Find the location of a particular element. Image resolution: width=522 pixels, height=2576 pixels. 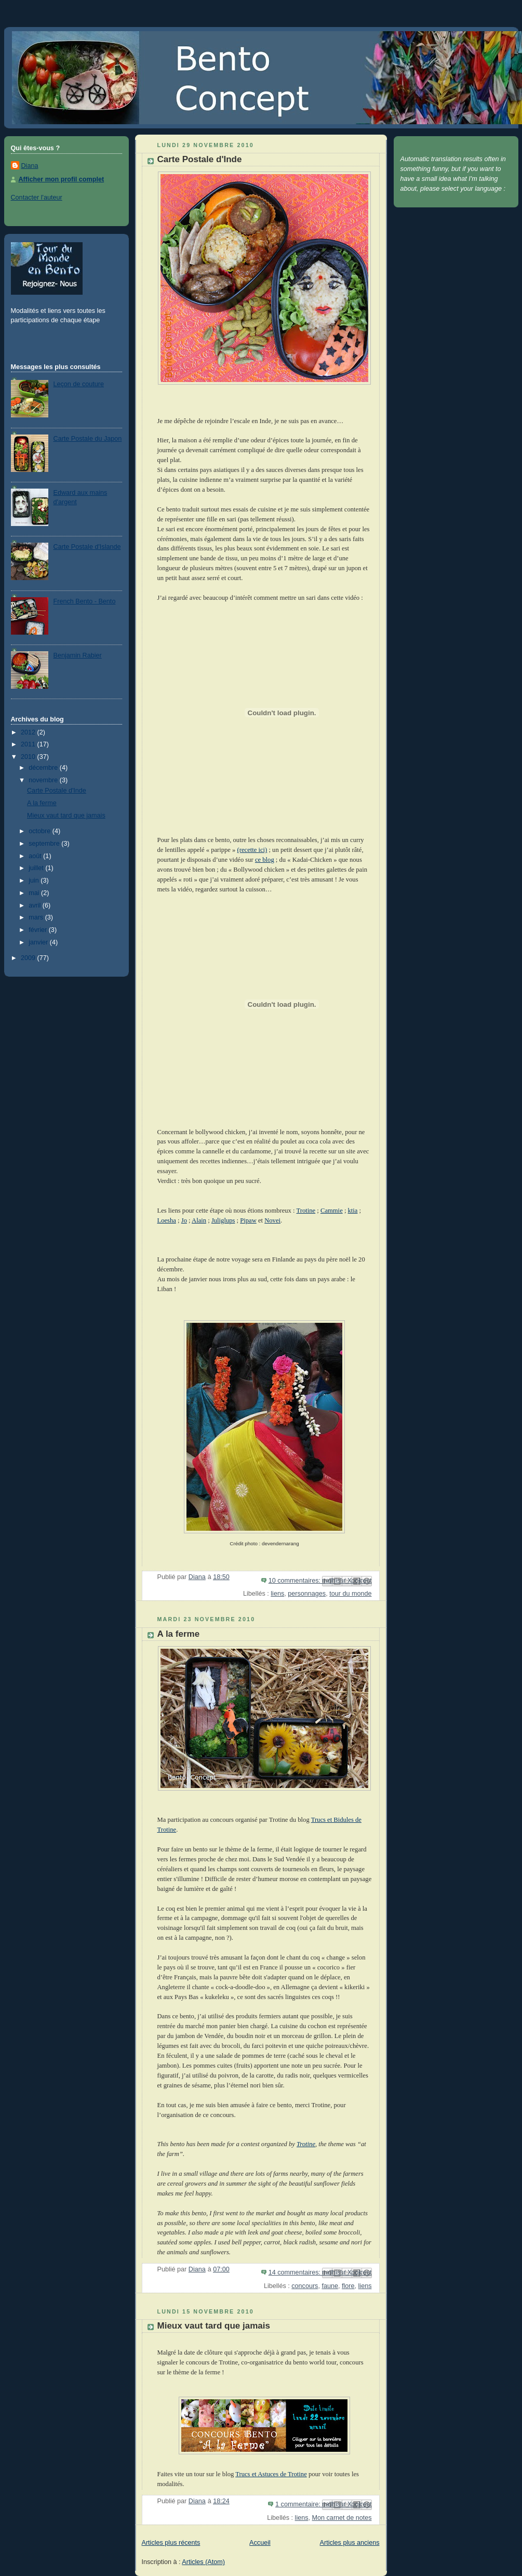

Leçon de couture is located at coordinates (78, 384).